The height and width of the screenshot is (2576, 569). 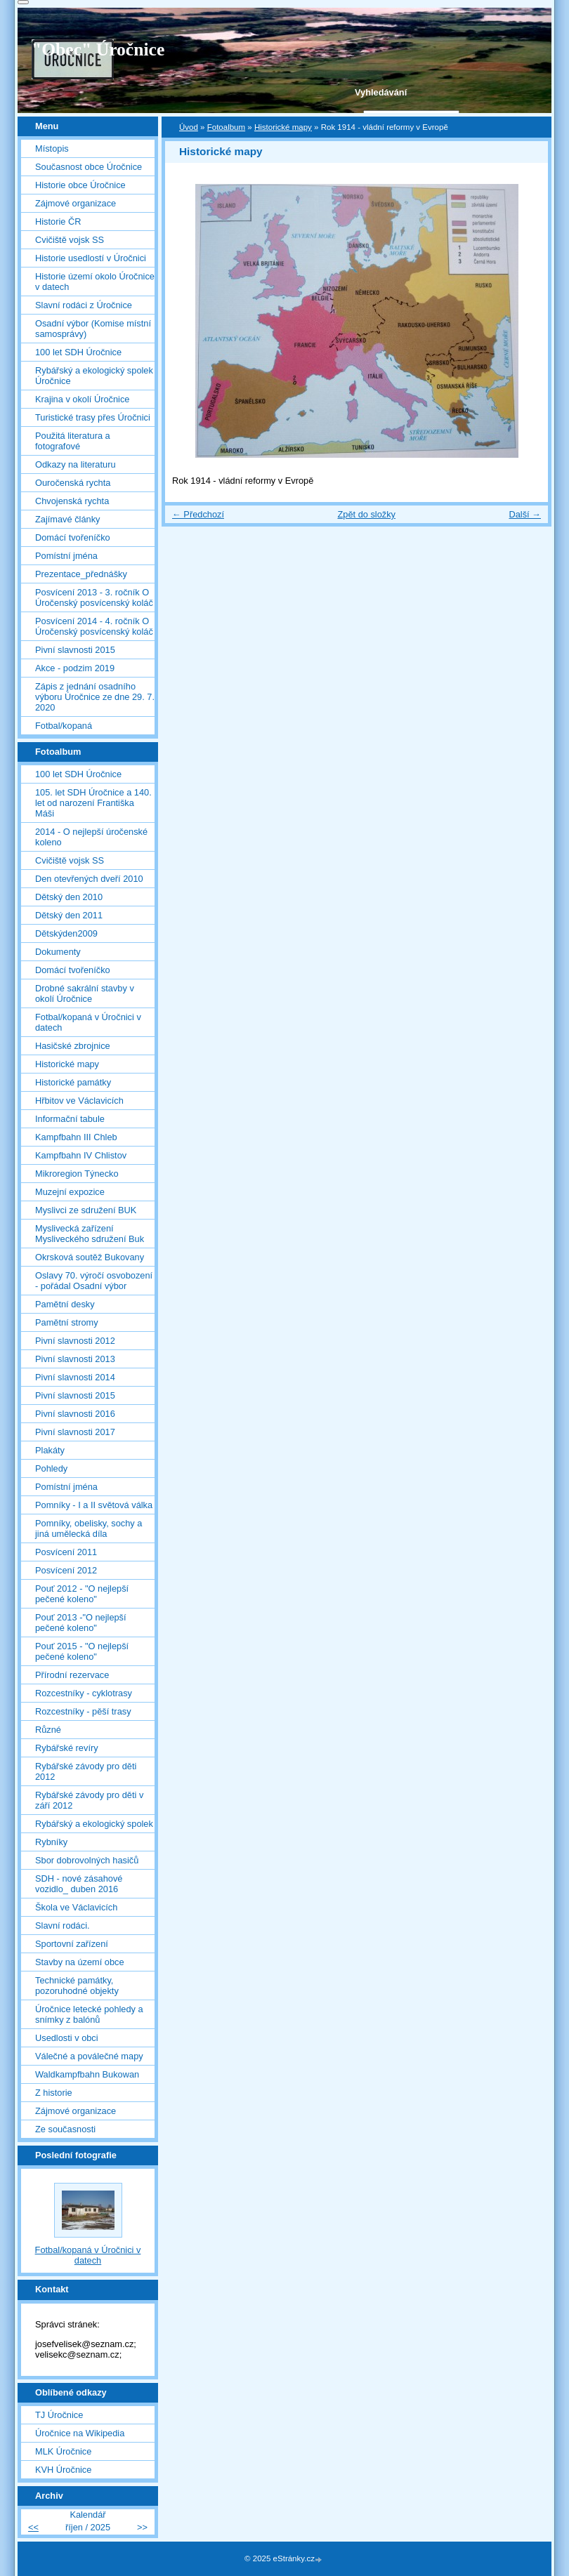 I want to click on Rozcestníky - cyklotrasy, so click(x=83, y=1693).